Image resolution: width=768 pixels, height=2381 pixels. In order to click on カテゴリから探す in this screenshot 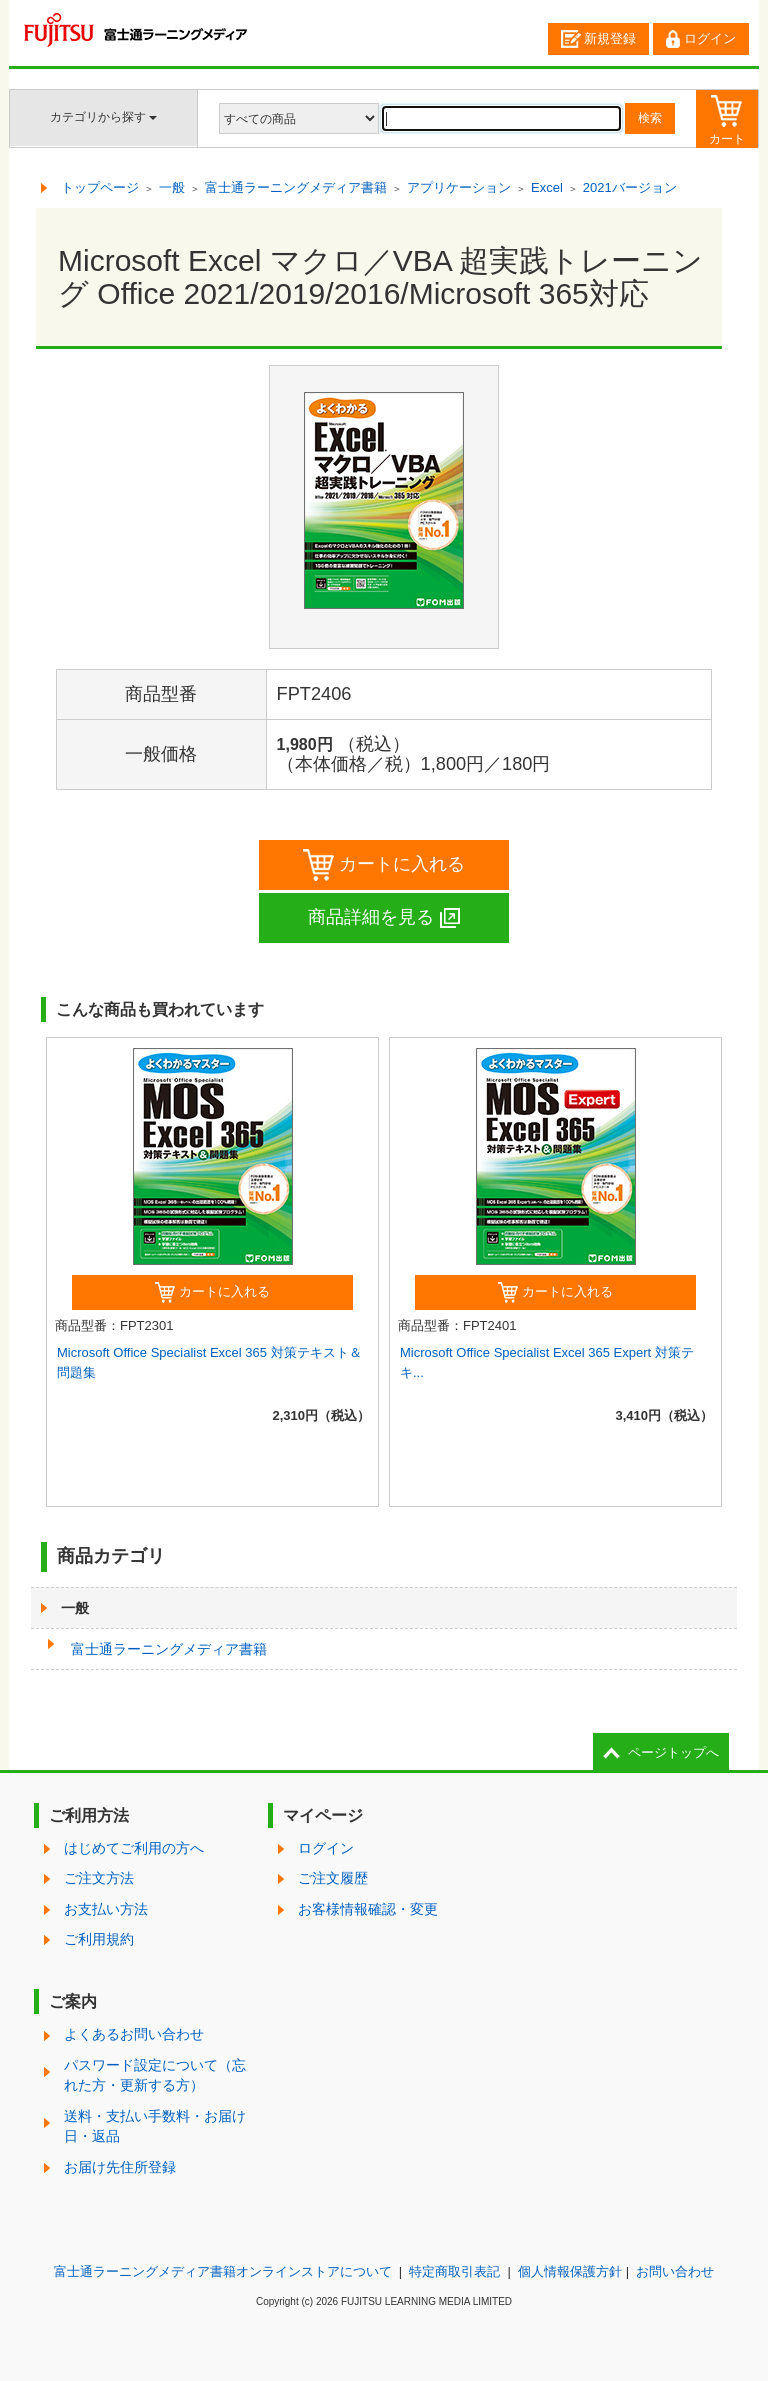, I will do `click(103, 117)`.